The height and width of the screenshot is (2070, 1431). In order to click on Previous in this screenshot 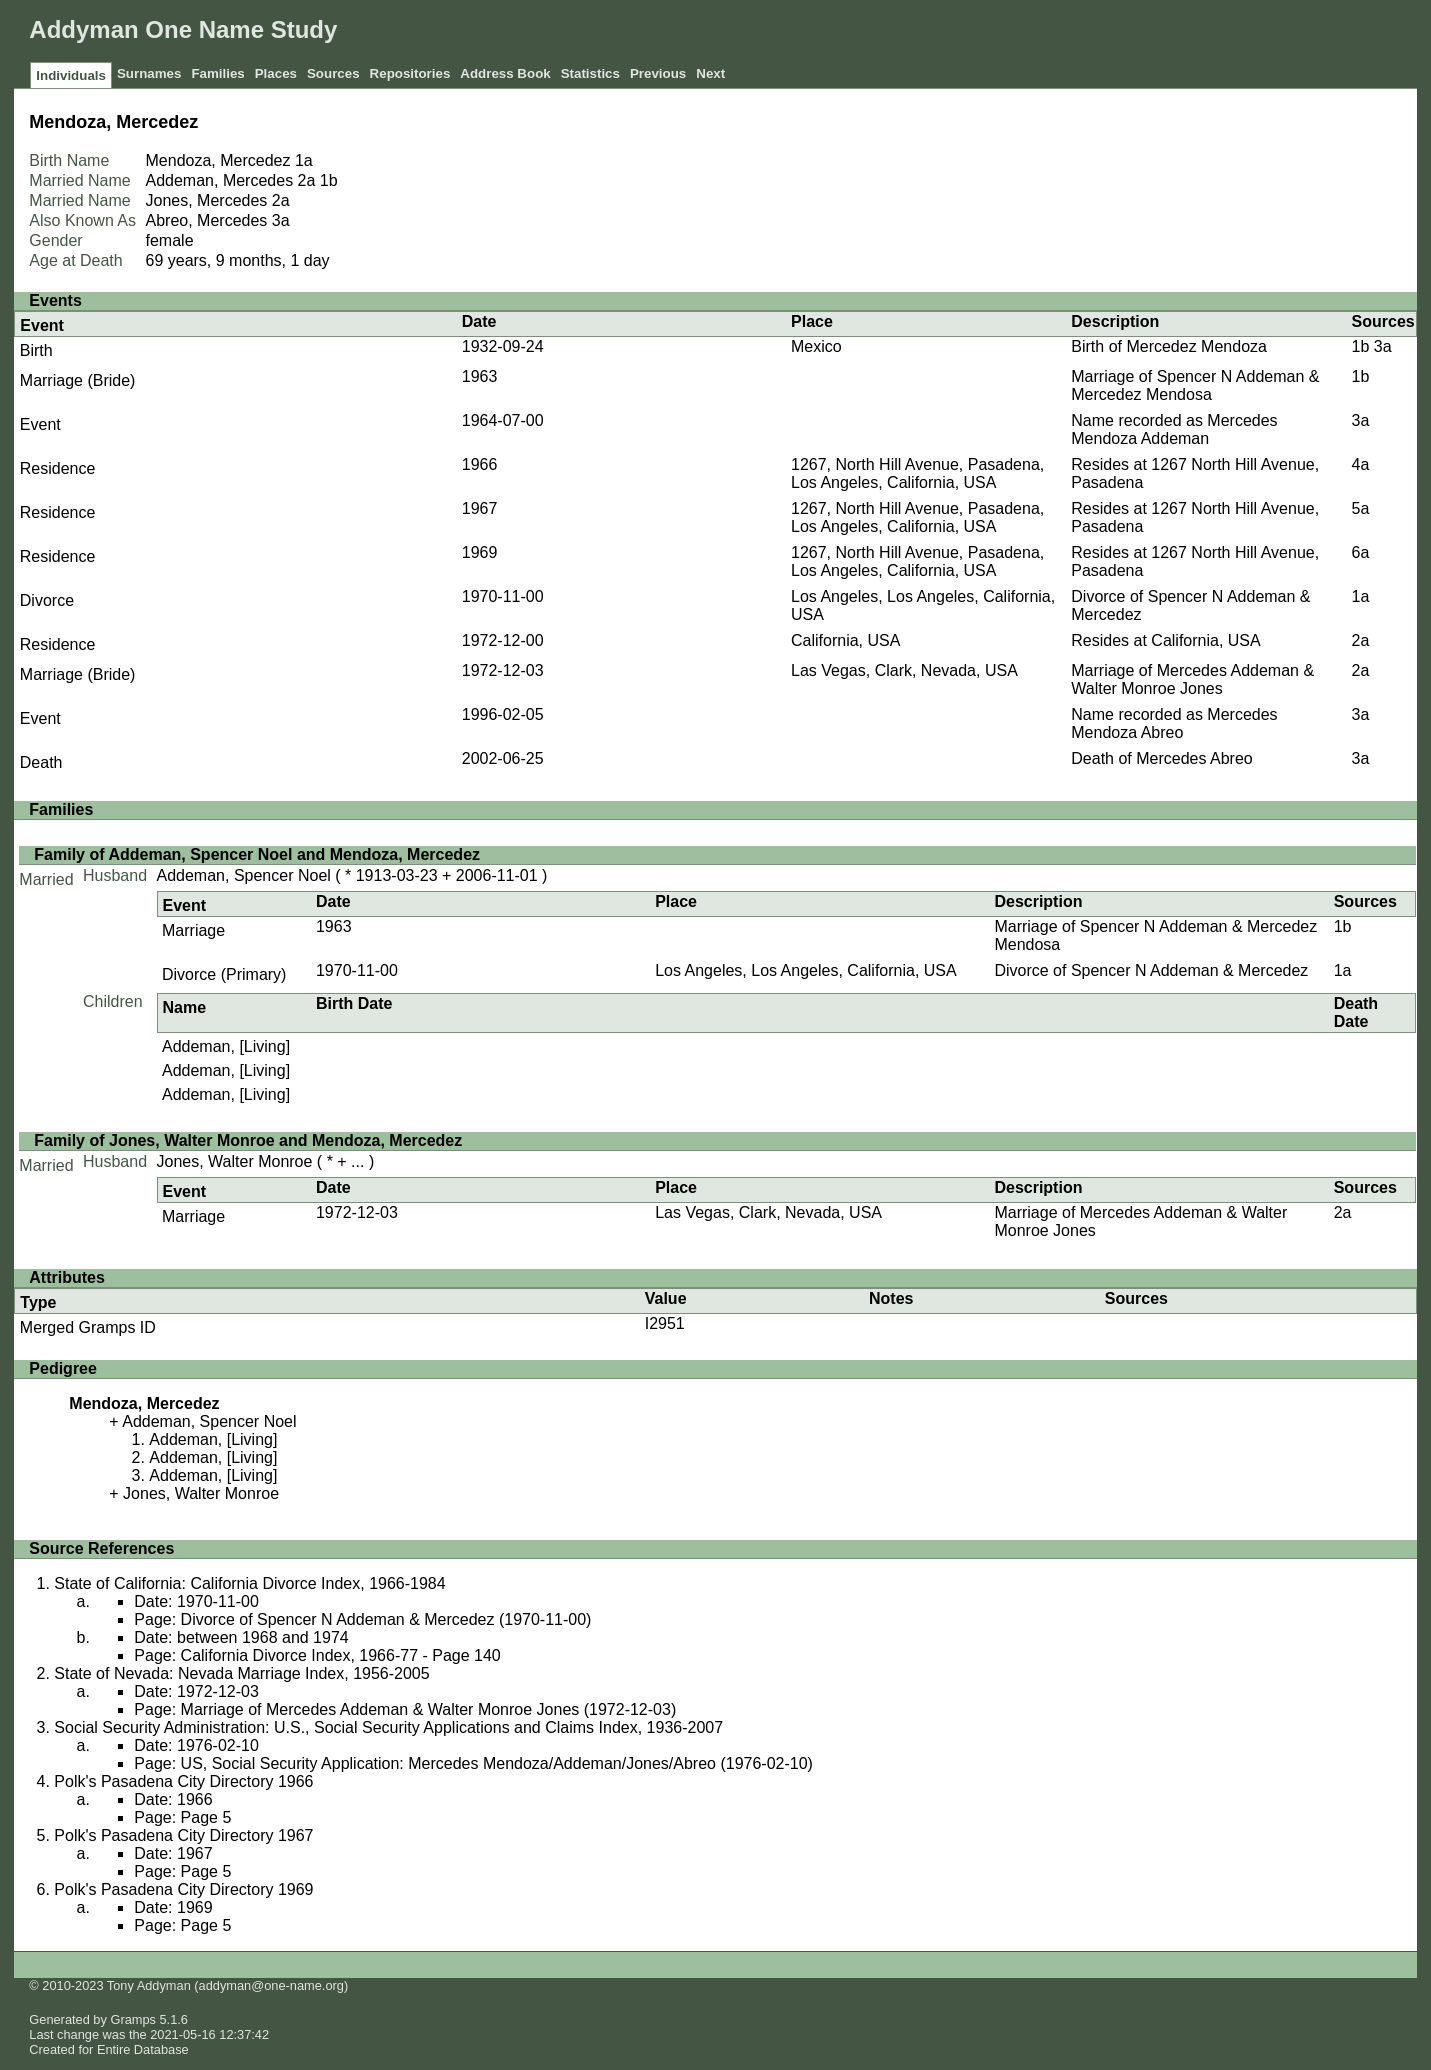, I will do `click(658, 73)`.